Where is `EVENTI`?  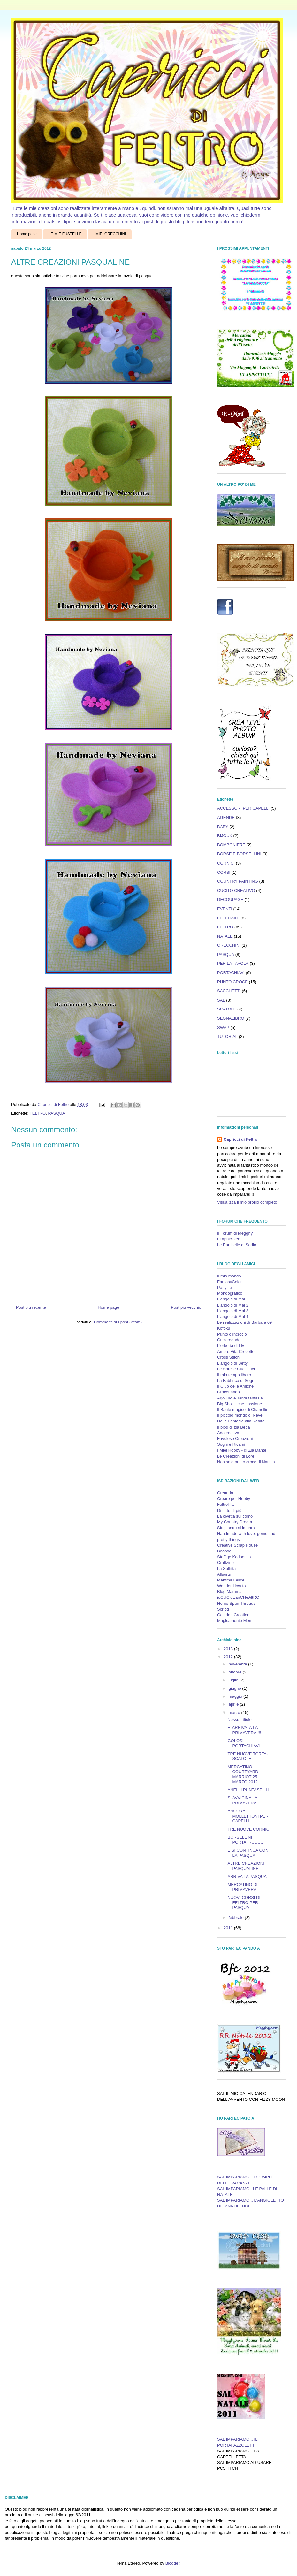
EVENTI is located at coordinates (224, 908).